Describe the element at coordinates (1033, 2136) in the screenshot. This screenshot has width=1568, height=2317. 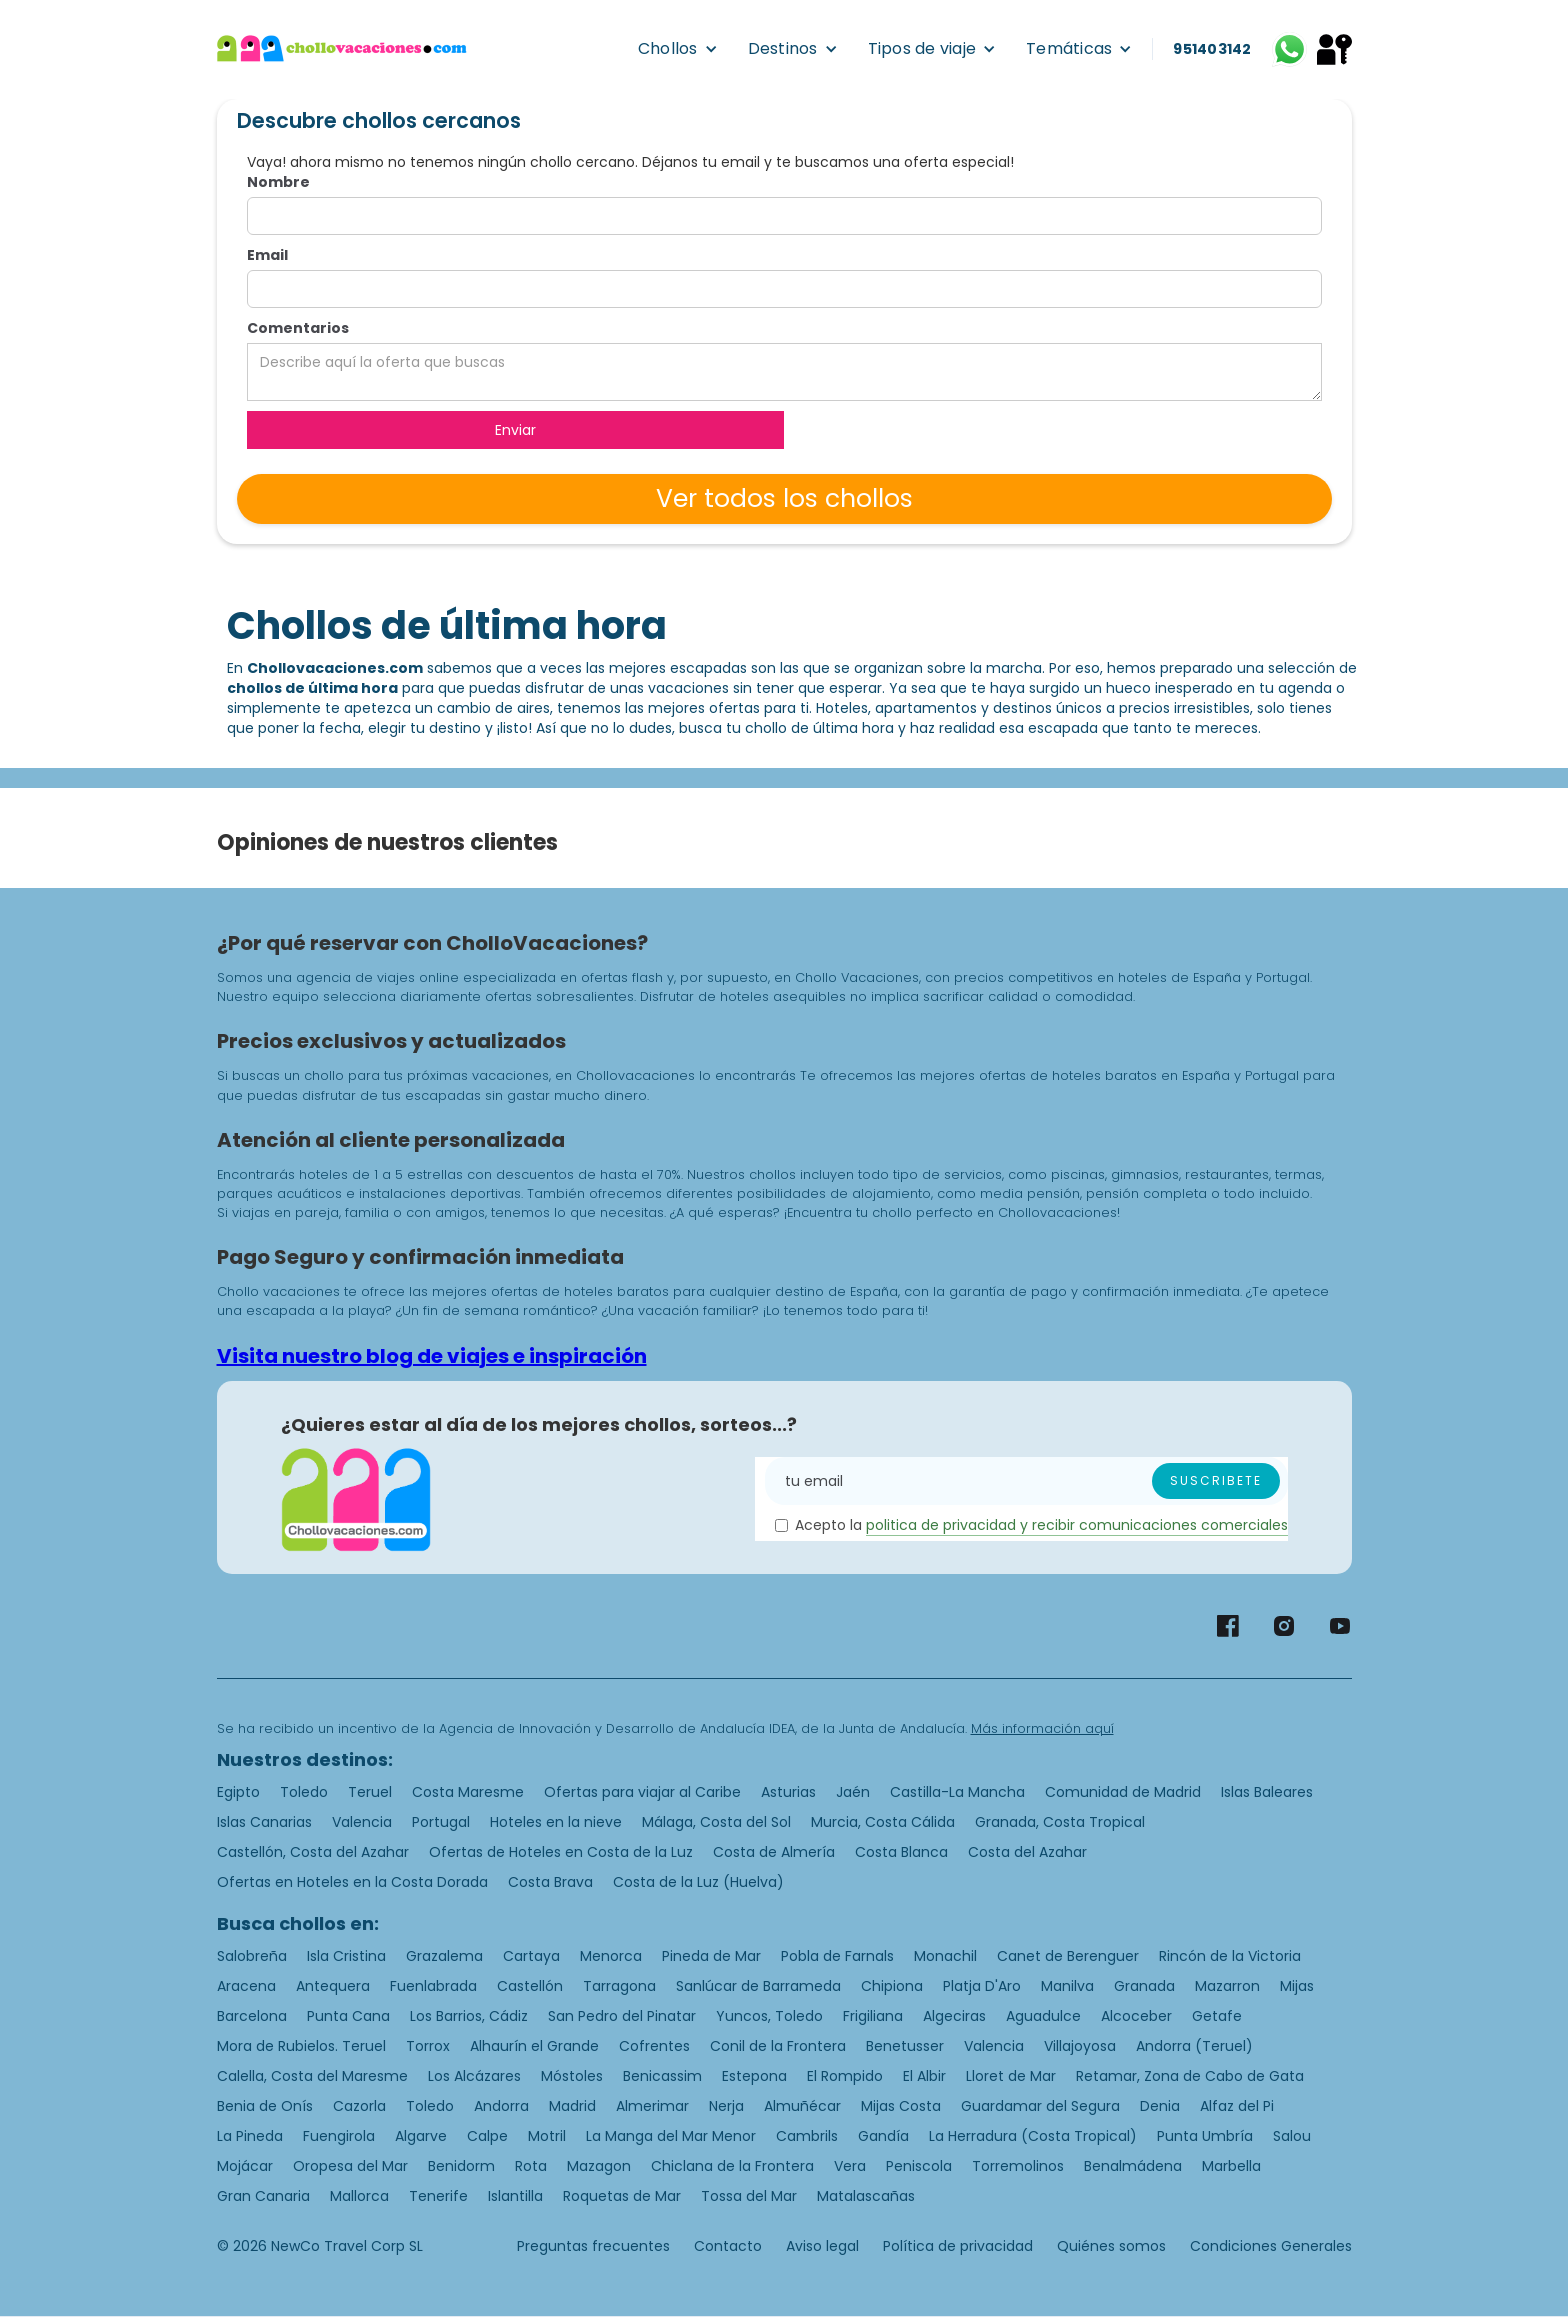
I see `La Herradura (Costa Tropical)` at that location.